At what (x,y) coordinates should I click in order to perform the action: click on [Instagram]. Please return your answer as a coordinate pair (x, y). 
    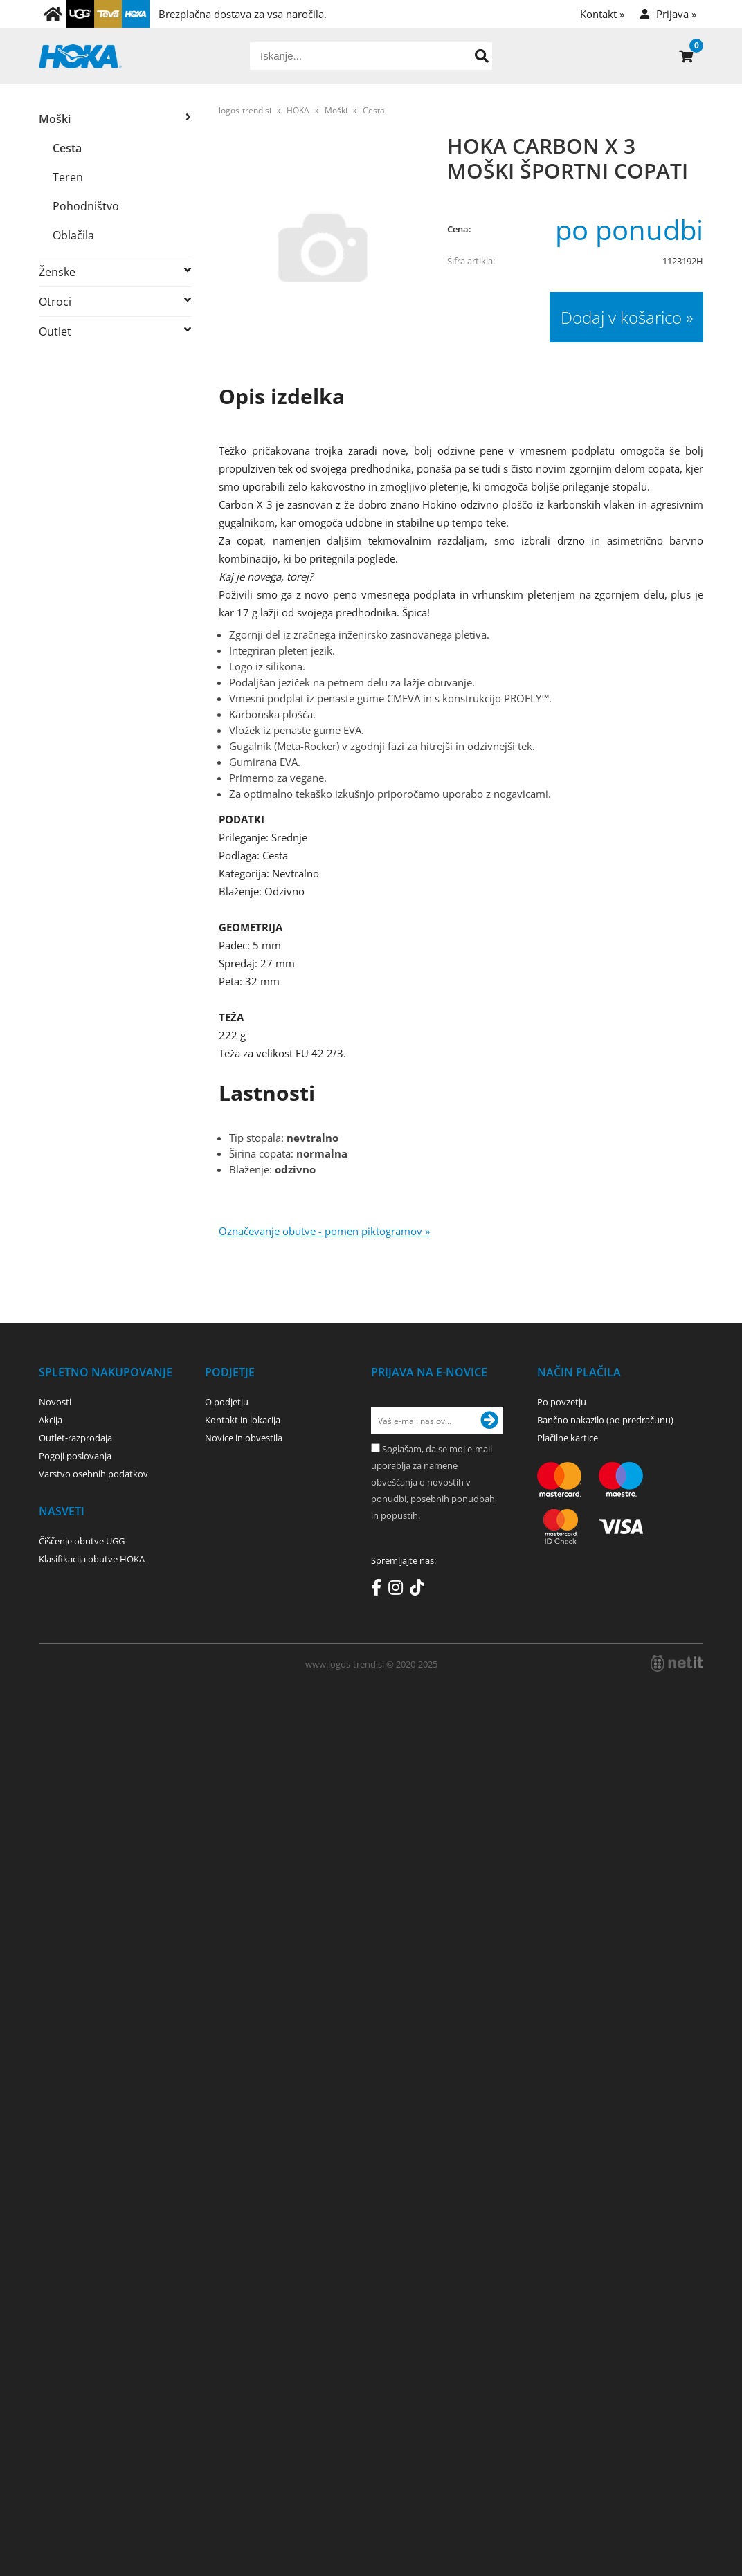
    Looking at the image, I should click on (399, 1590).